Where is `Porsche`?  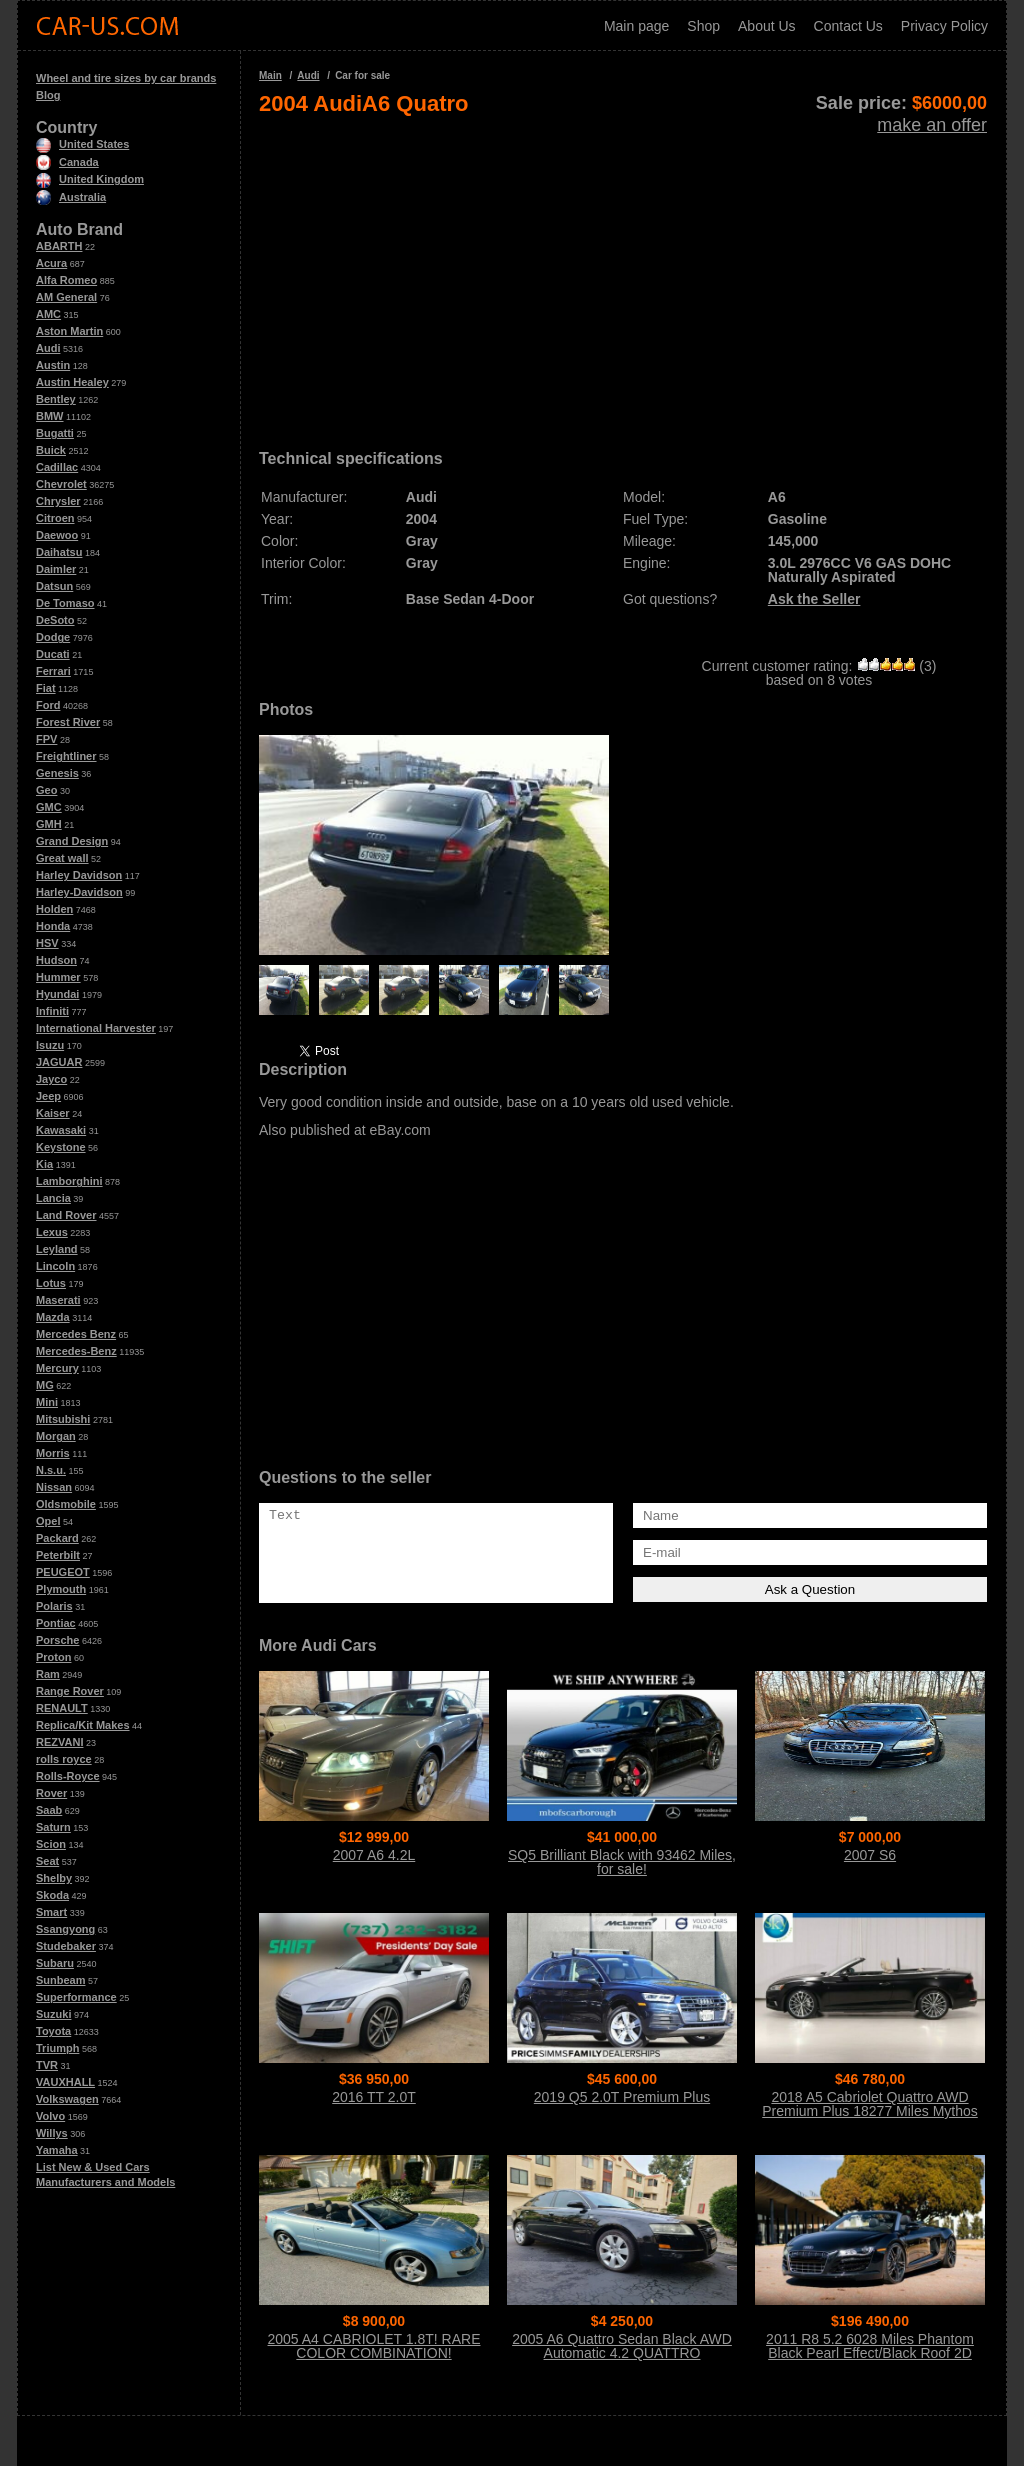
Porsche is located at coordinates (57, 1640).